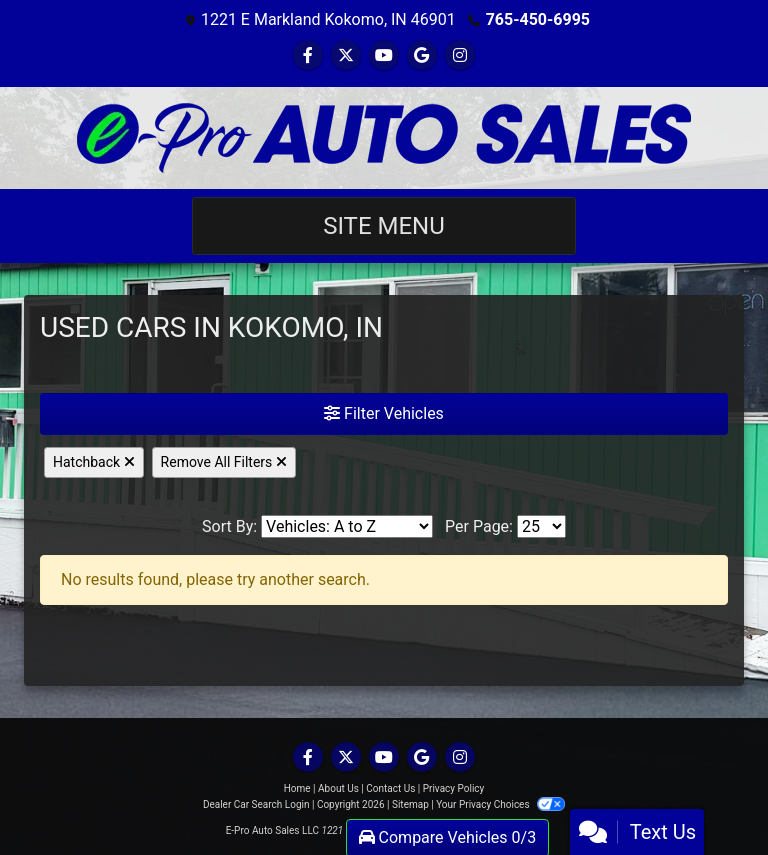  What do you see at coordinates (384, 226) in the screenshot?
I see `Site Menu [Toggle navigation]` at bounding box center [384, 226].